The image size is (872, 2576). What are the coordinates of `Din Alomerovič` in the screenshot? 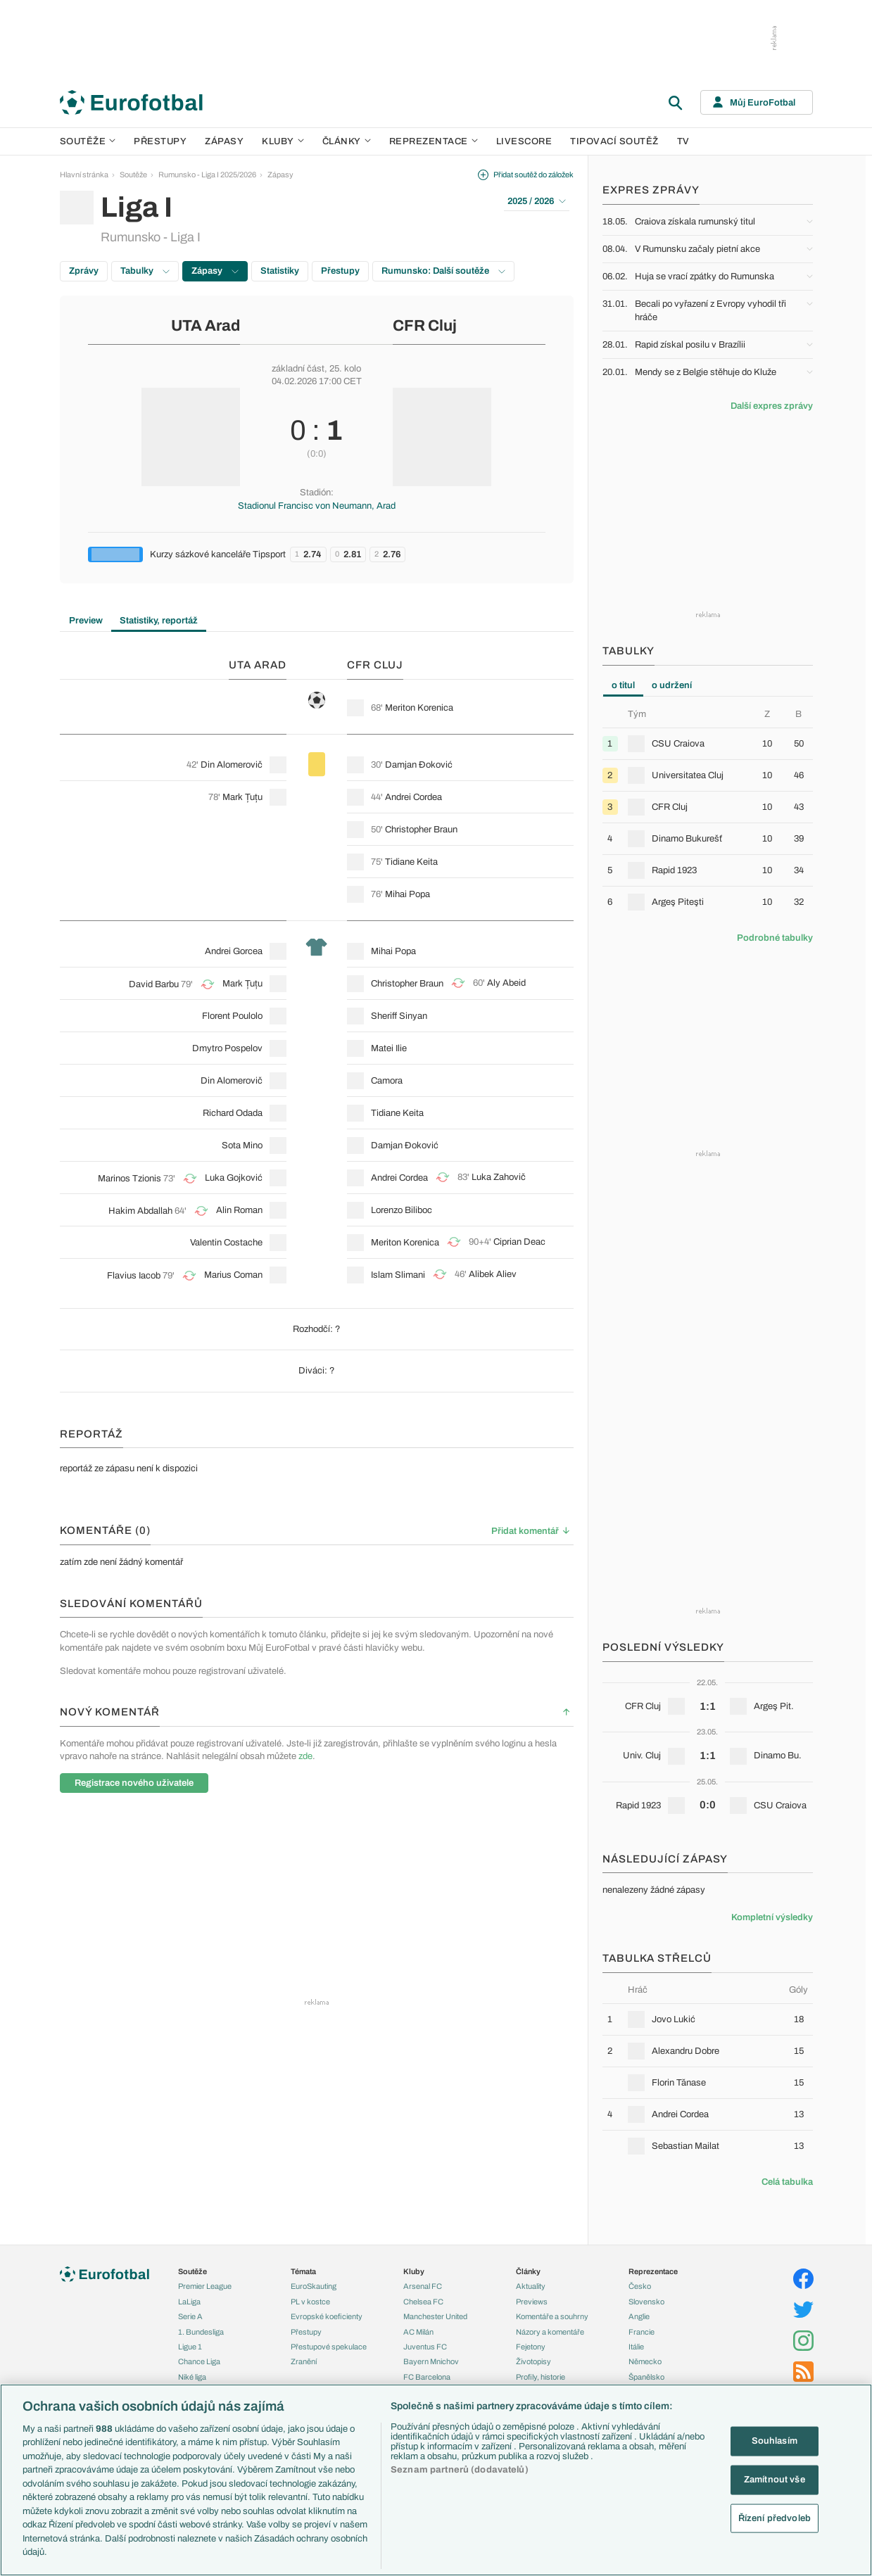 It's located at (232, 765).